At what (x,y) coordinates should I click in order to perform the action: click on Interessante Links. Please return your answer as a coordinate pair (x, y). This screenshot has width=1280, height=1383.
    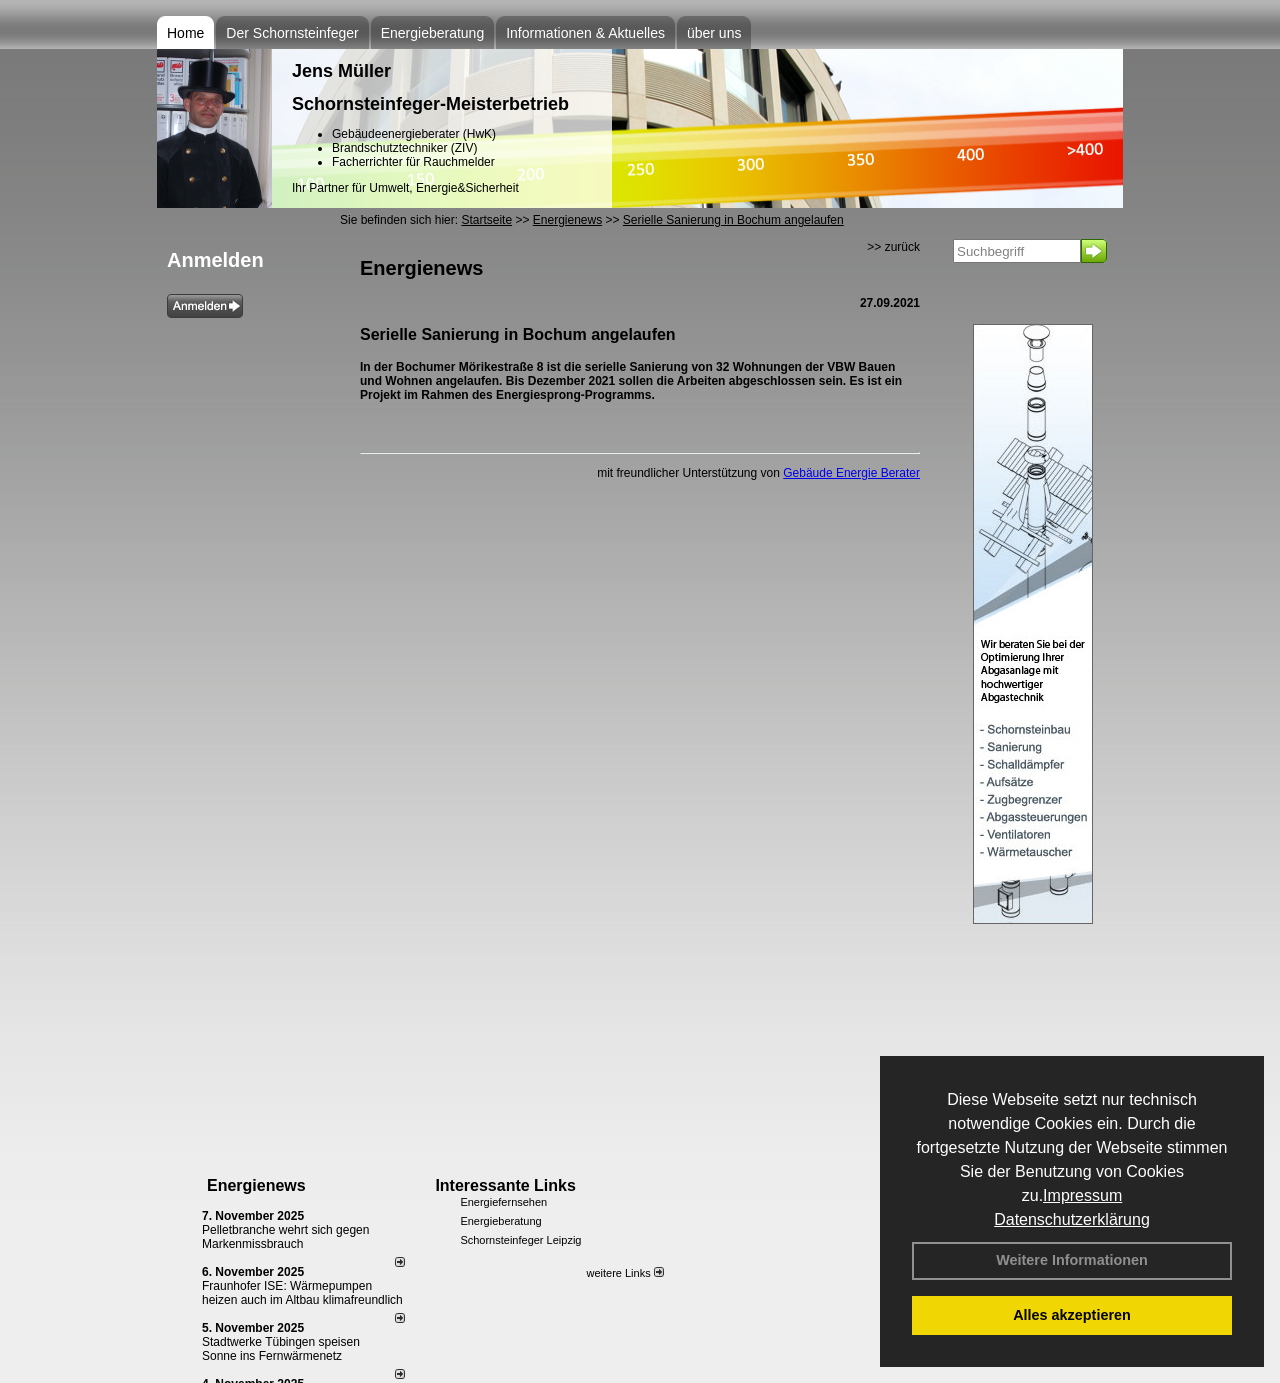
    Looking at the image, I should click on (505, 1185).